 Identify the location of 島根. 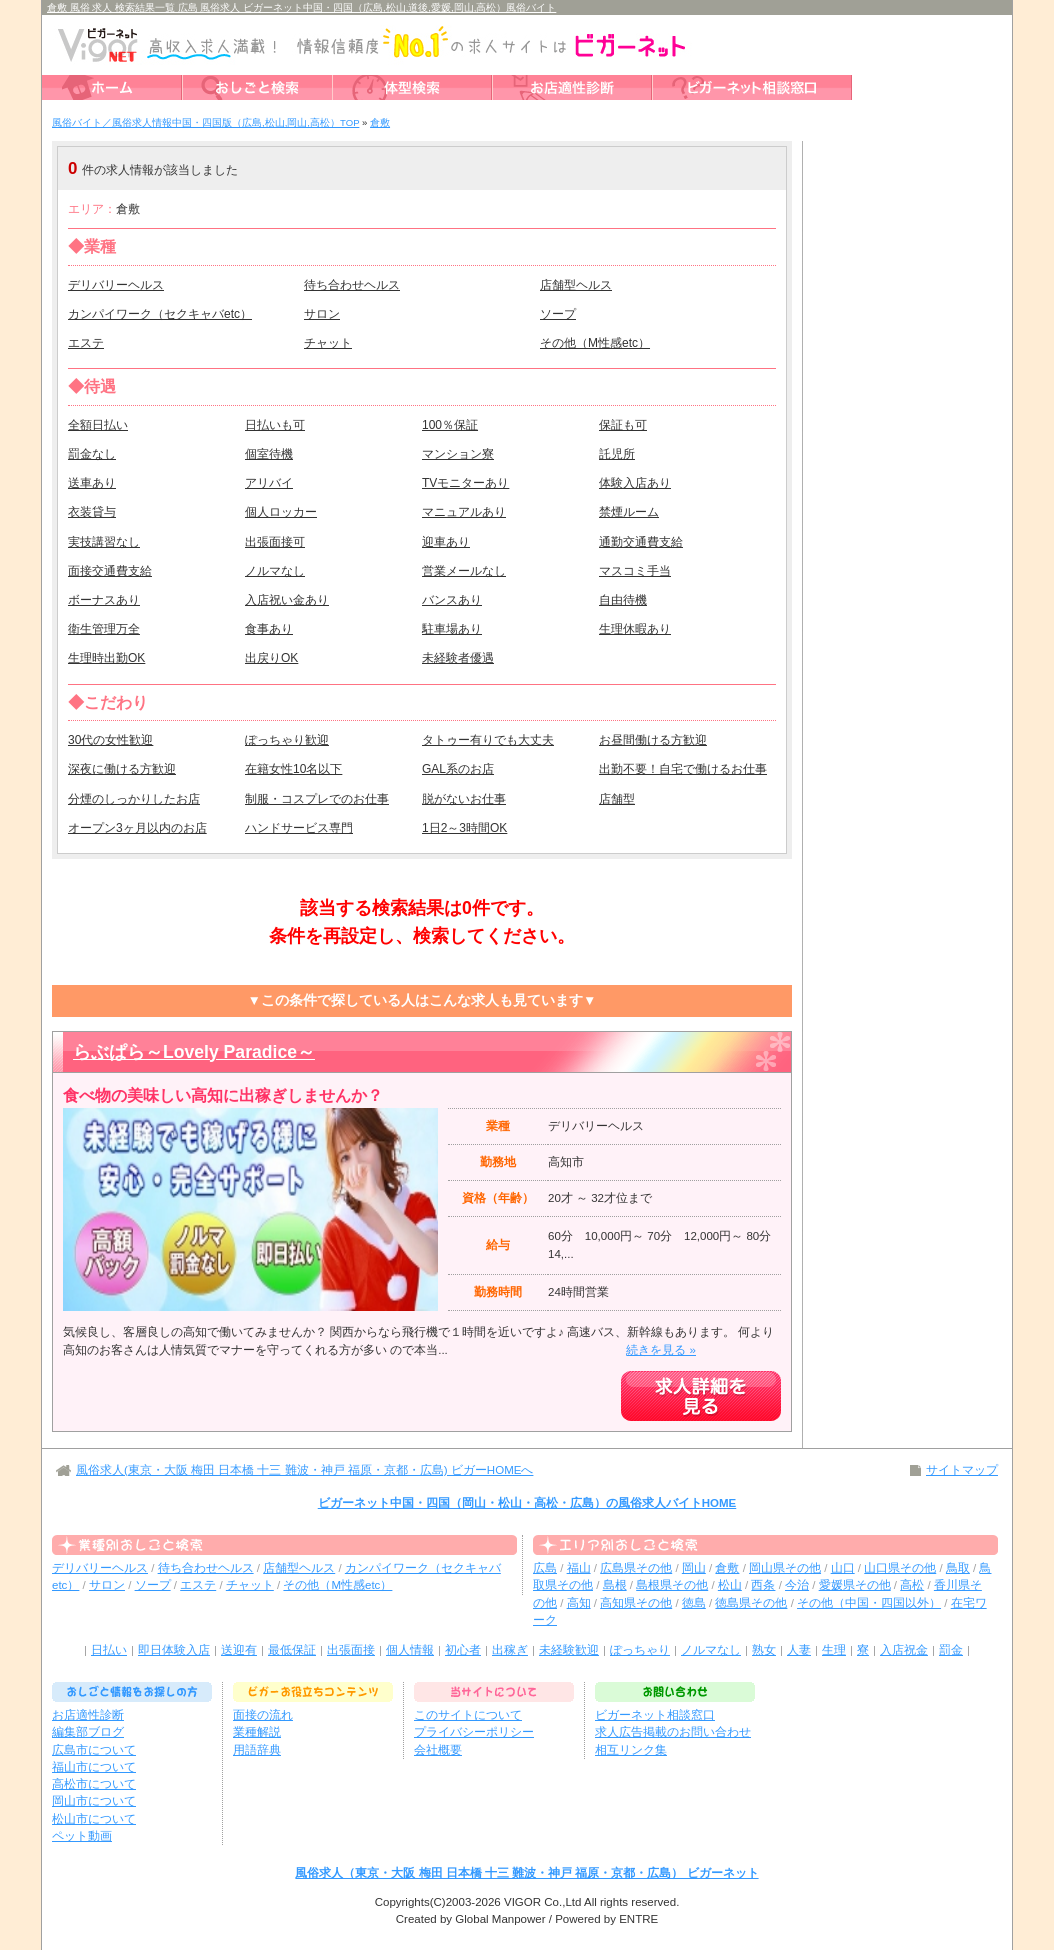
(615, 1585).